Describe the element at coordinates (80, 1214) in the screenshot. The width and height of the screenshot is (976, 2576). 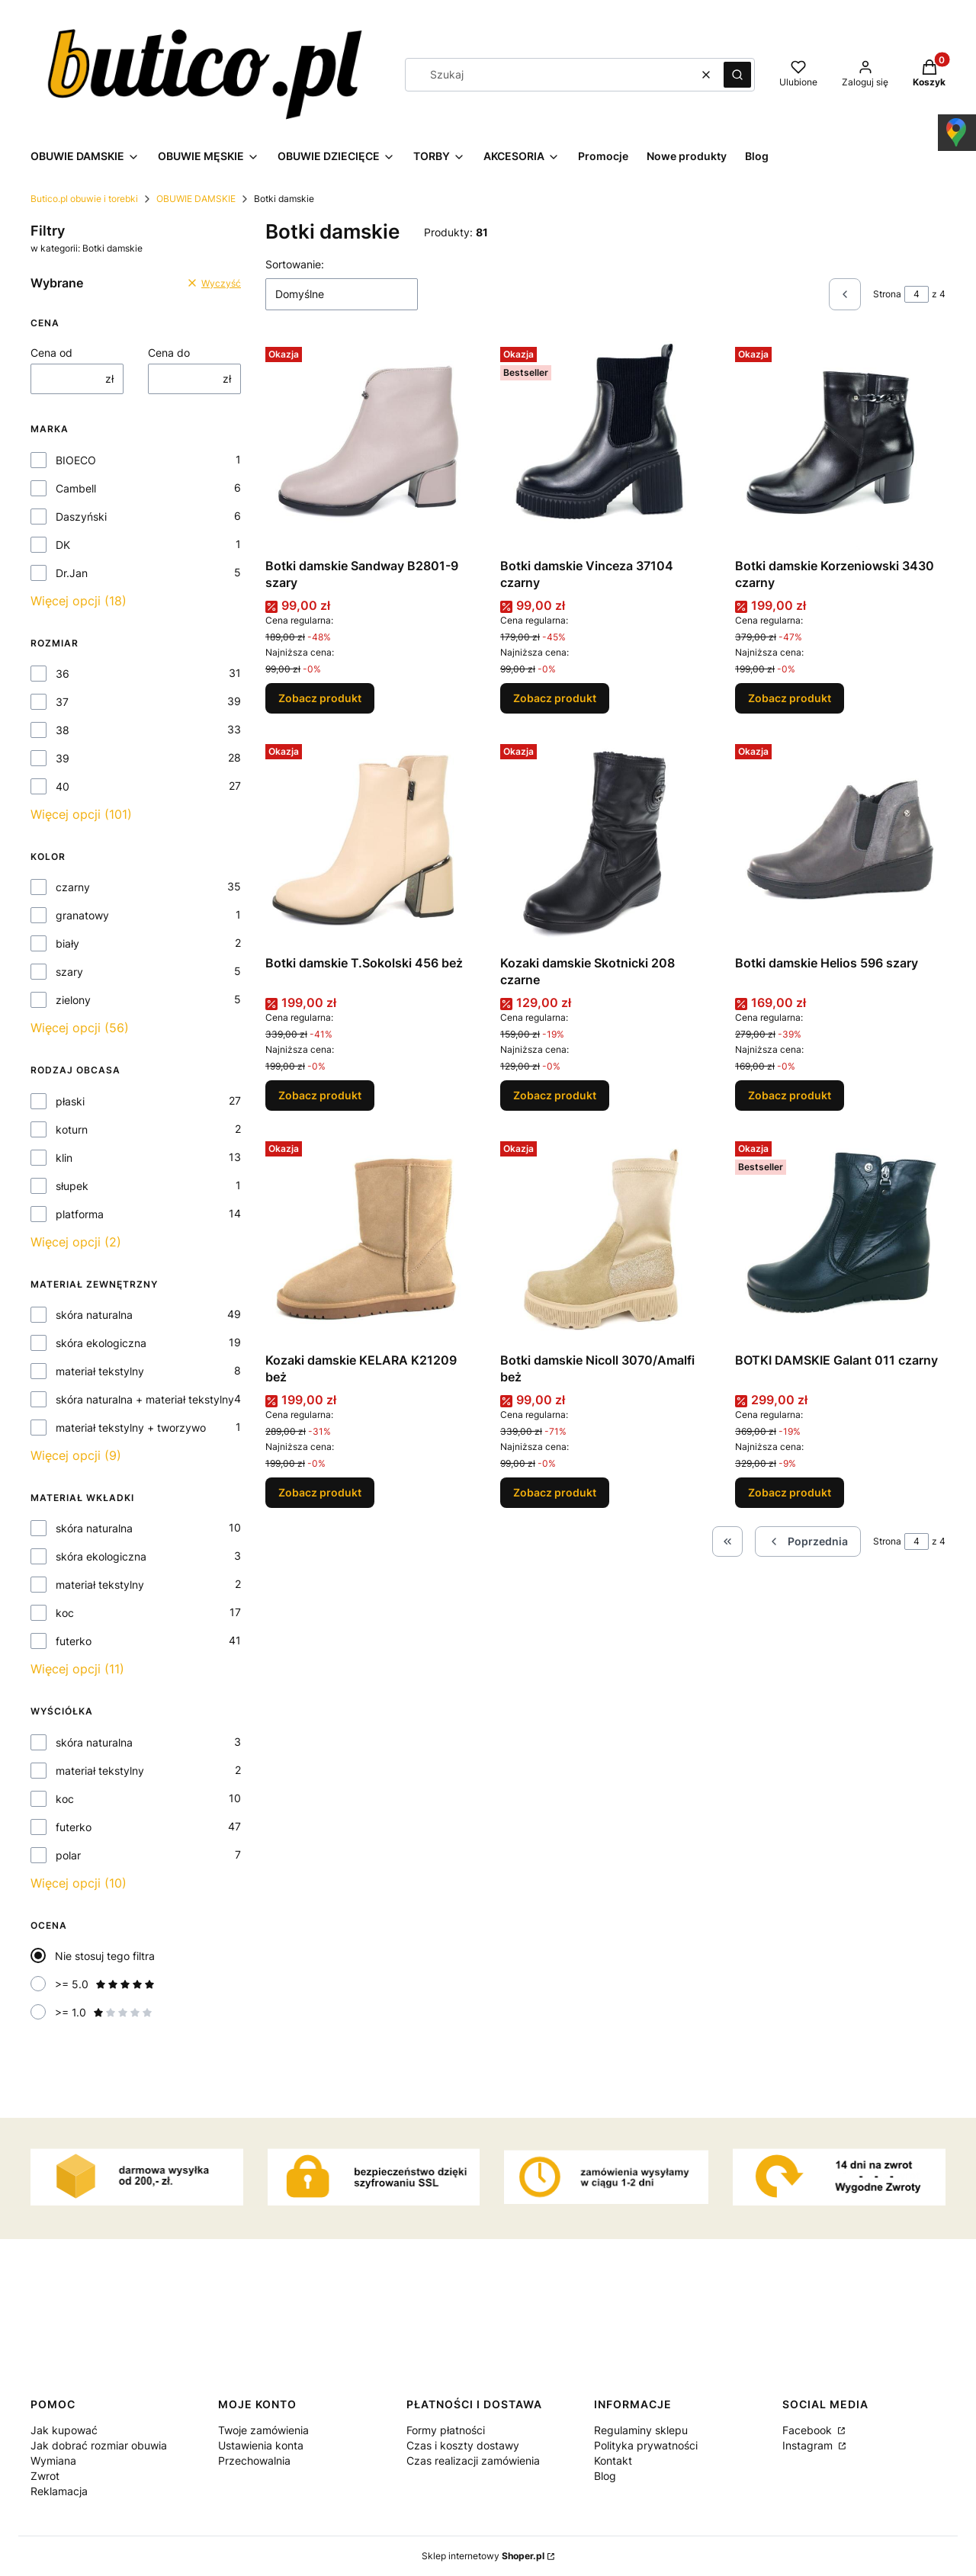
I see `platforma` at that location.